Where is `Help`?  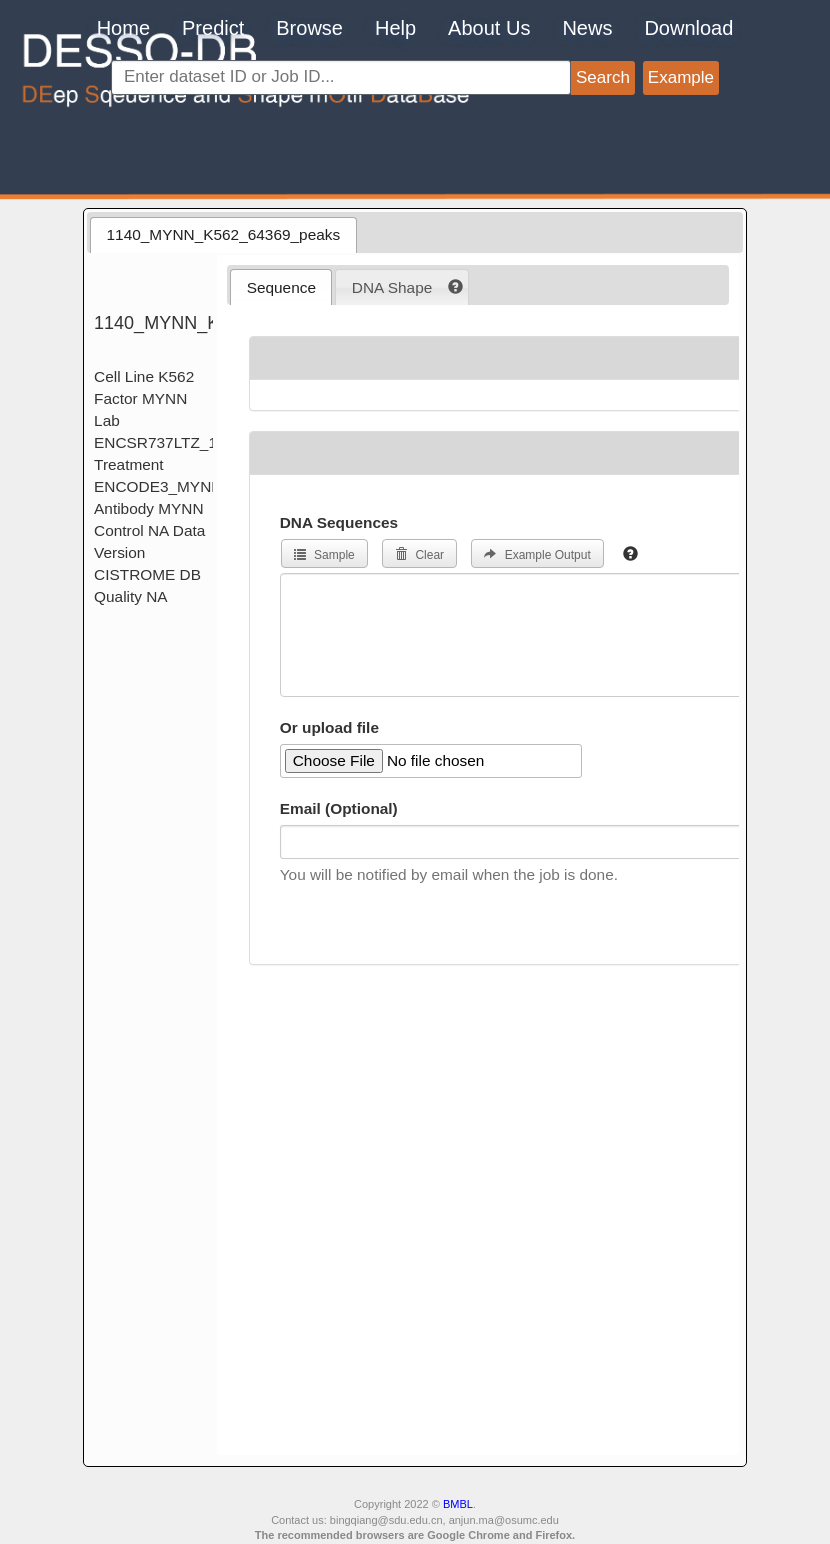 Help is located at coordinates (395, 28).